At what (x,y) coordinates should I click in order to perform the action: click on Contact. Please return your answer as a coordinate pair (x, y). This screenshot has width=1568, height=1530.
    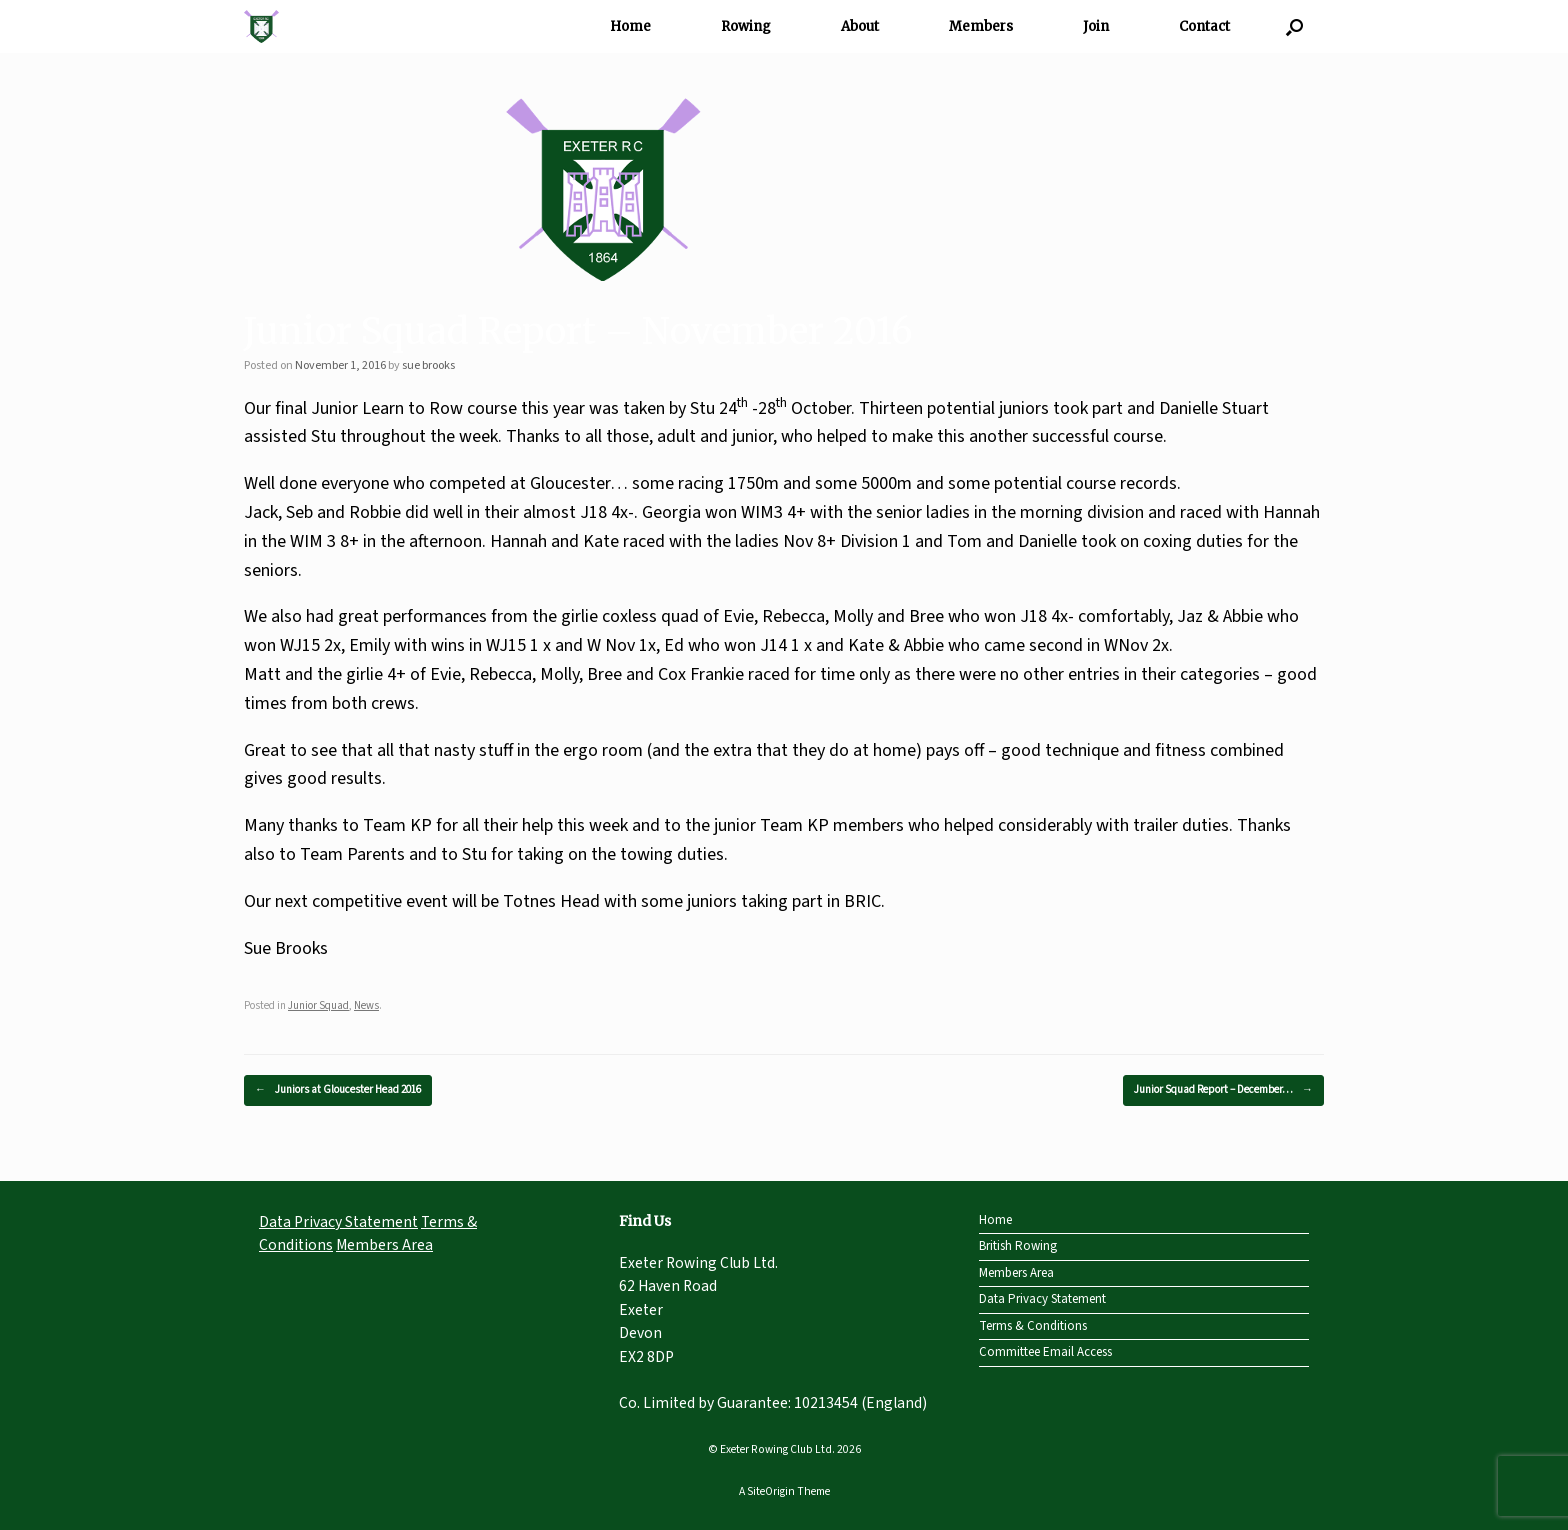
    Looking at the image, I should click on (1204, 26).